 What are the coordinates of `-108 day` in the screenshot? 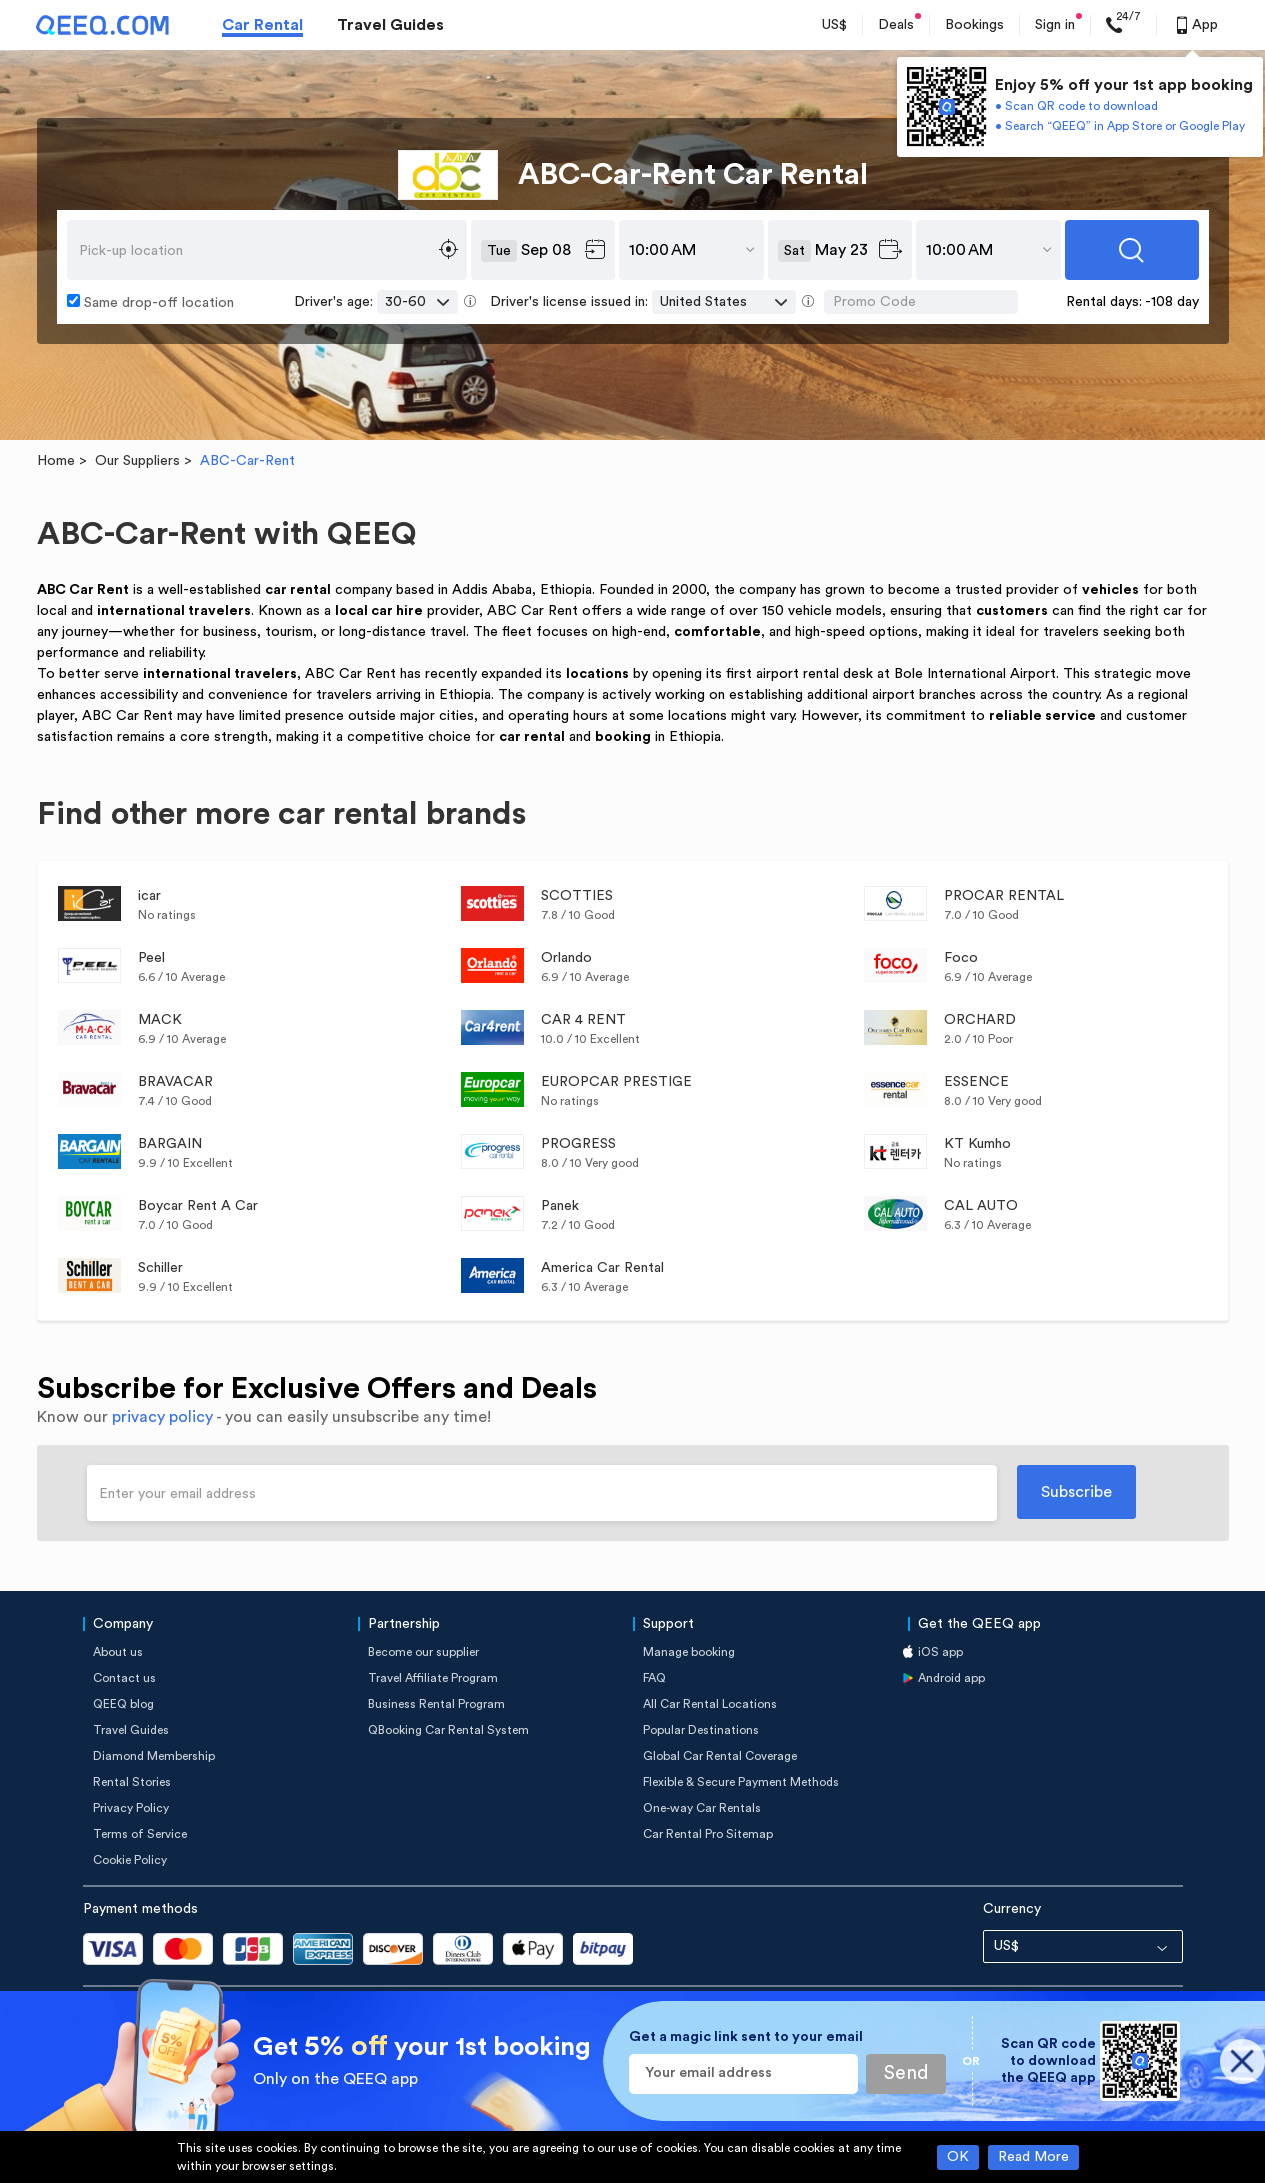 It's located at (1172, 302).